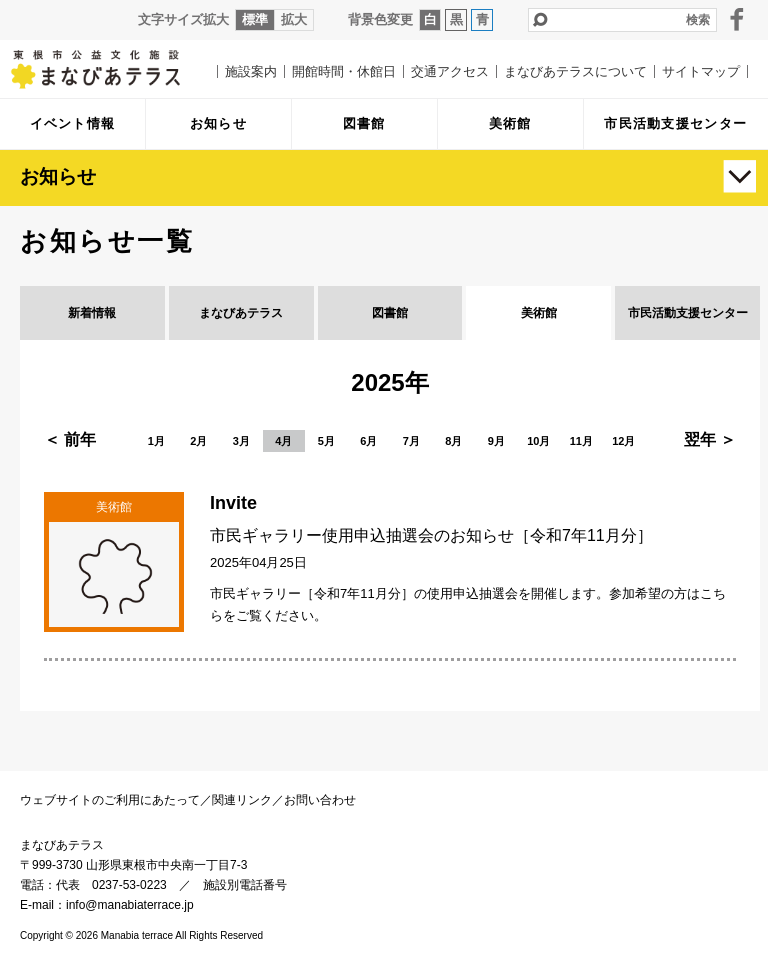 The image size is (768, 971). I want to click on 施設案内, so click(251, 71).